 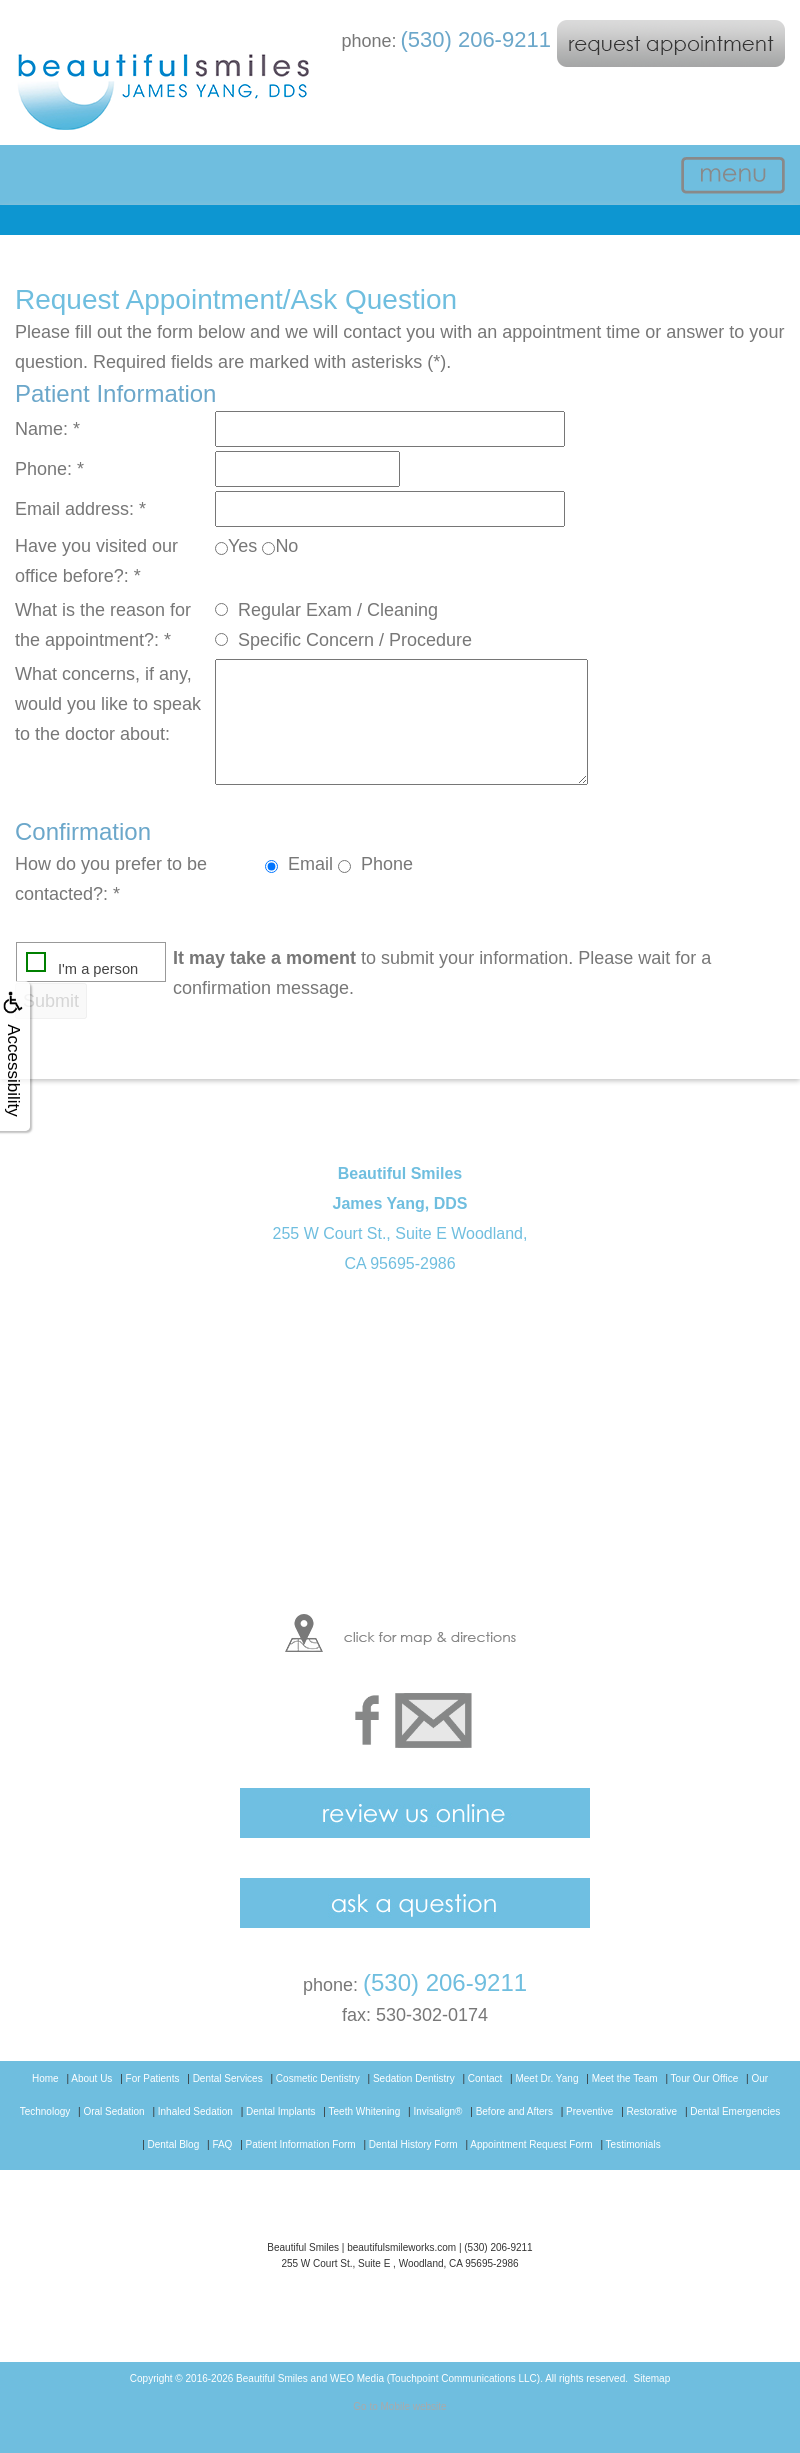 What do you see at coordinates (45, 2078) in the screenshot?
I see `Home` at bounding box center [45, 2078].